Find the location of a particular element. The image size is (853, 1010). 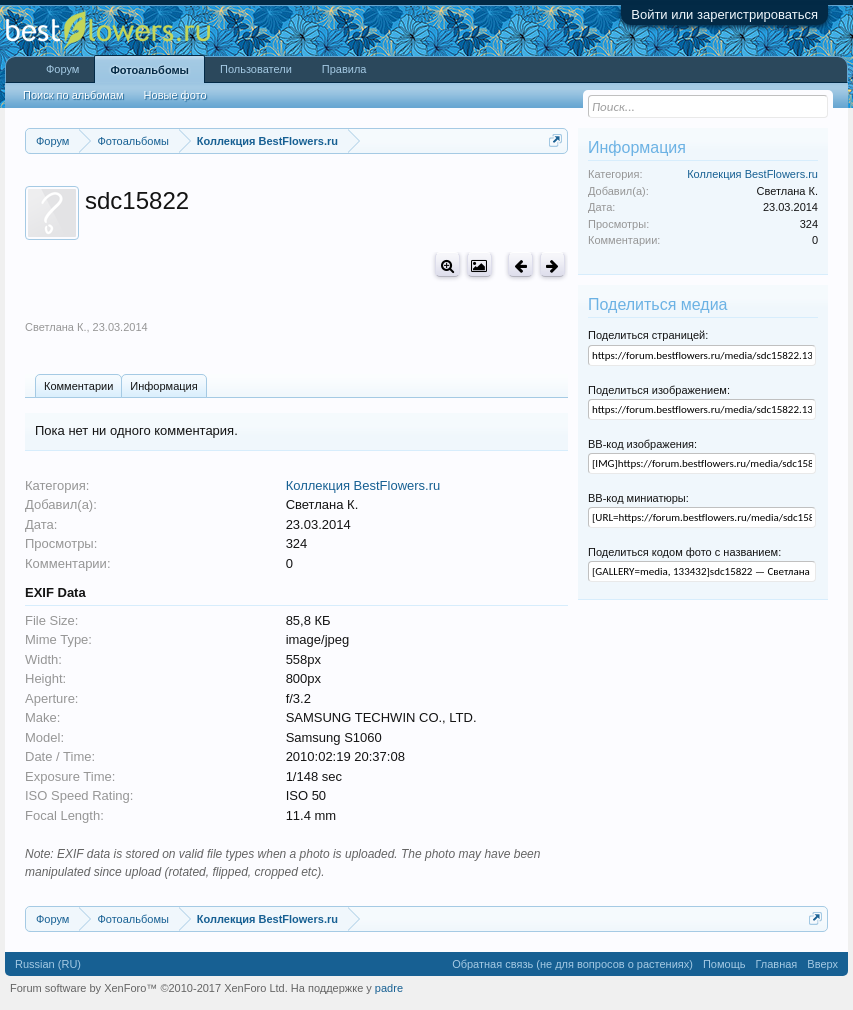

Обратная связь (не для вопросов о растениях) is located at coordinates (572, 964).